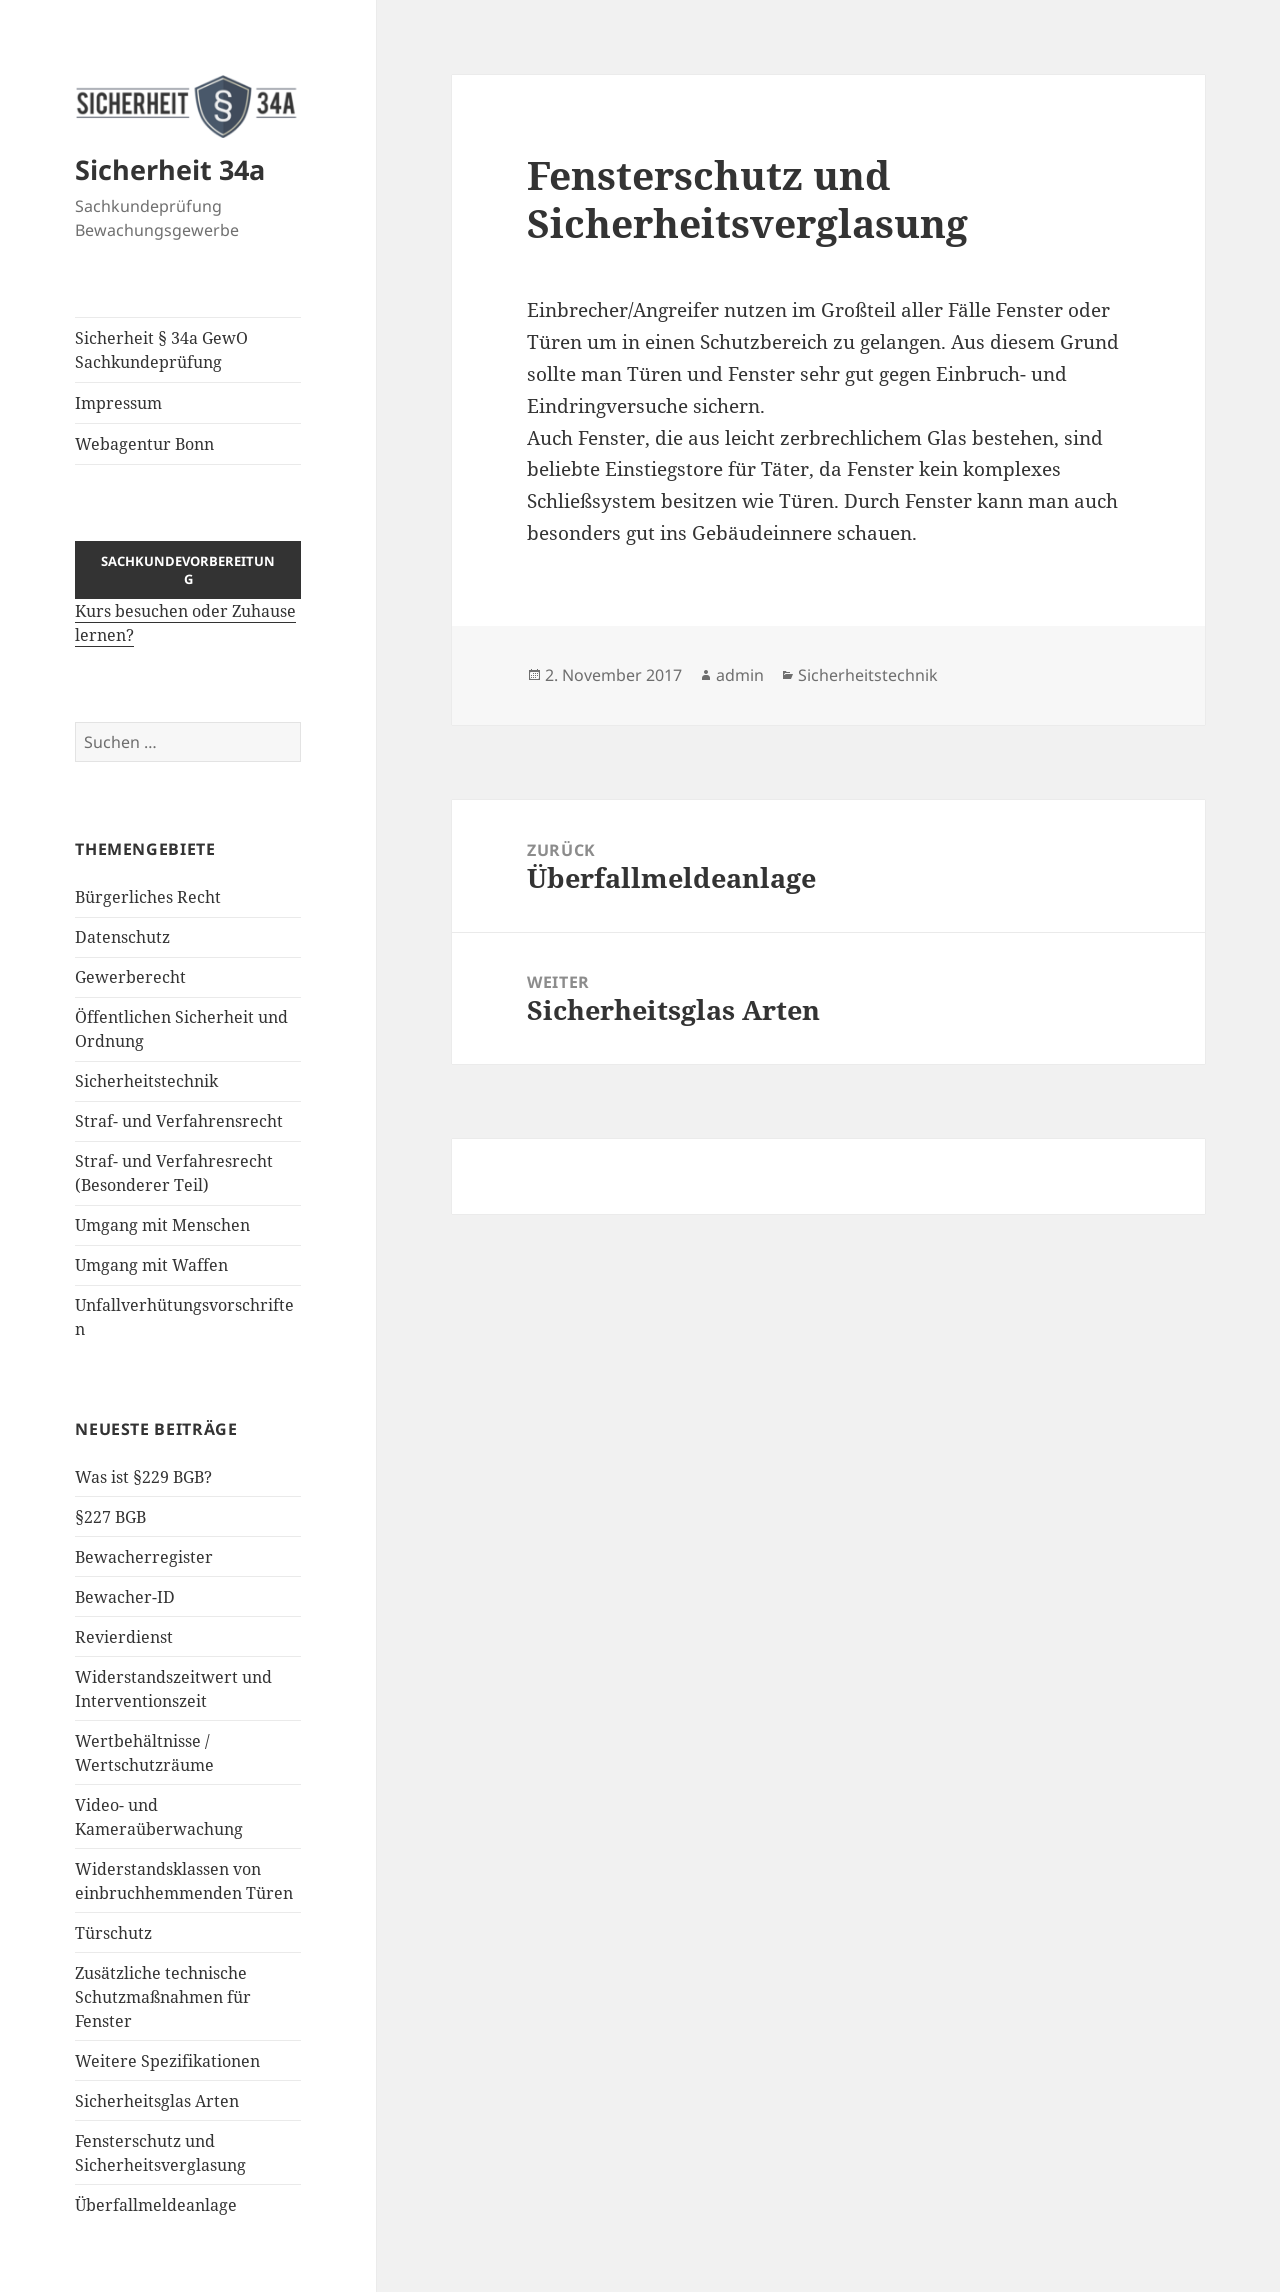 Image resolution: width=1280 pixels, height=2292 pixels. I want to click on Webagentur Bonn, so click(144, 444).